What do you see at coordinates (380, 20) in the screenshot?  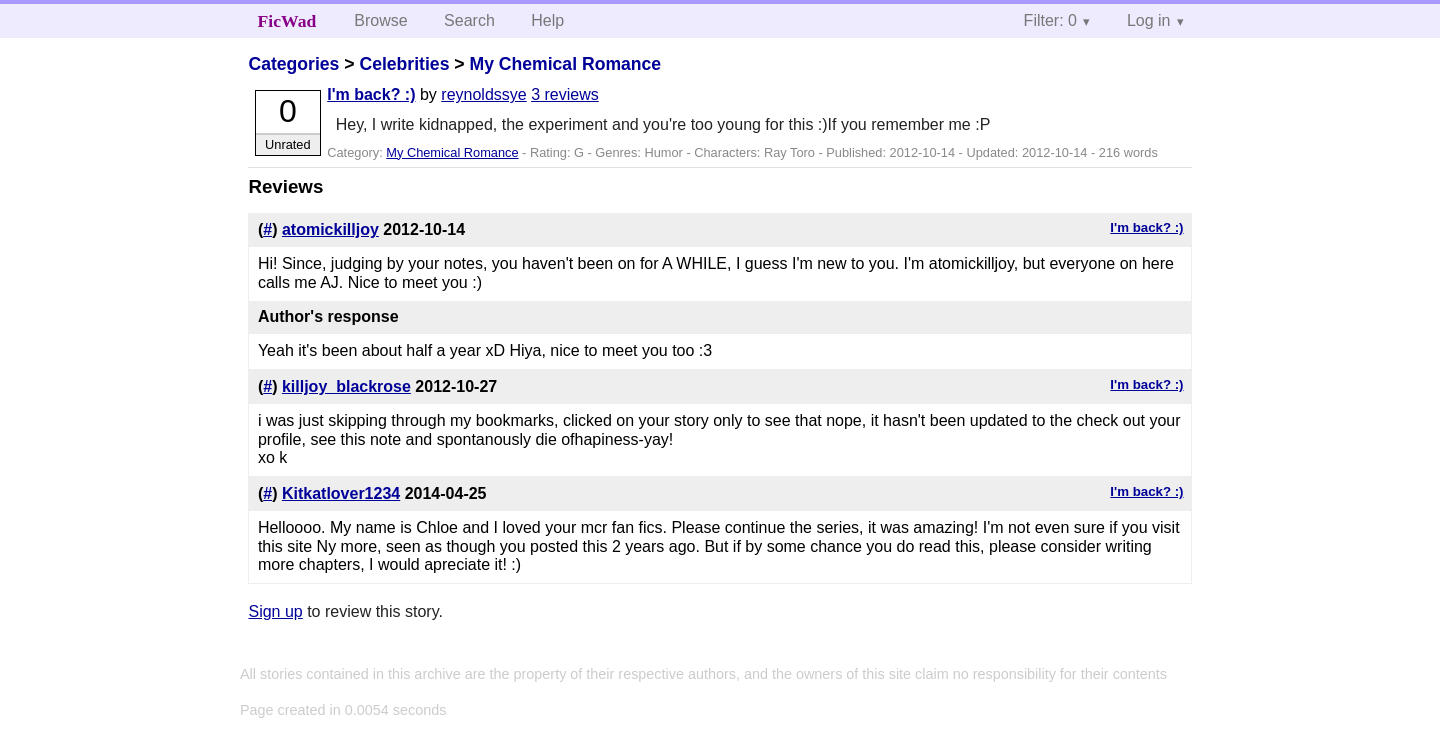 I see `Browse` at bounding box center [380, 20].